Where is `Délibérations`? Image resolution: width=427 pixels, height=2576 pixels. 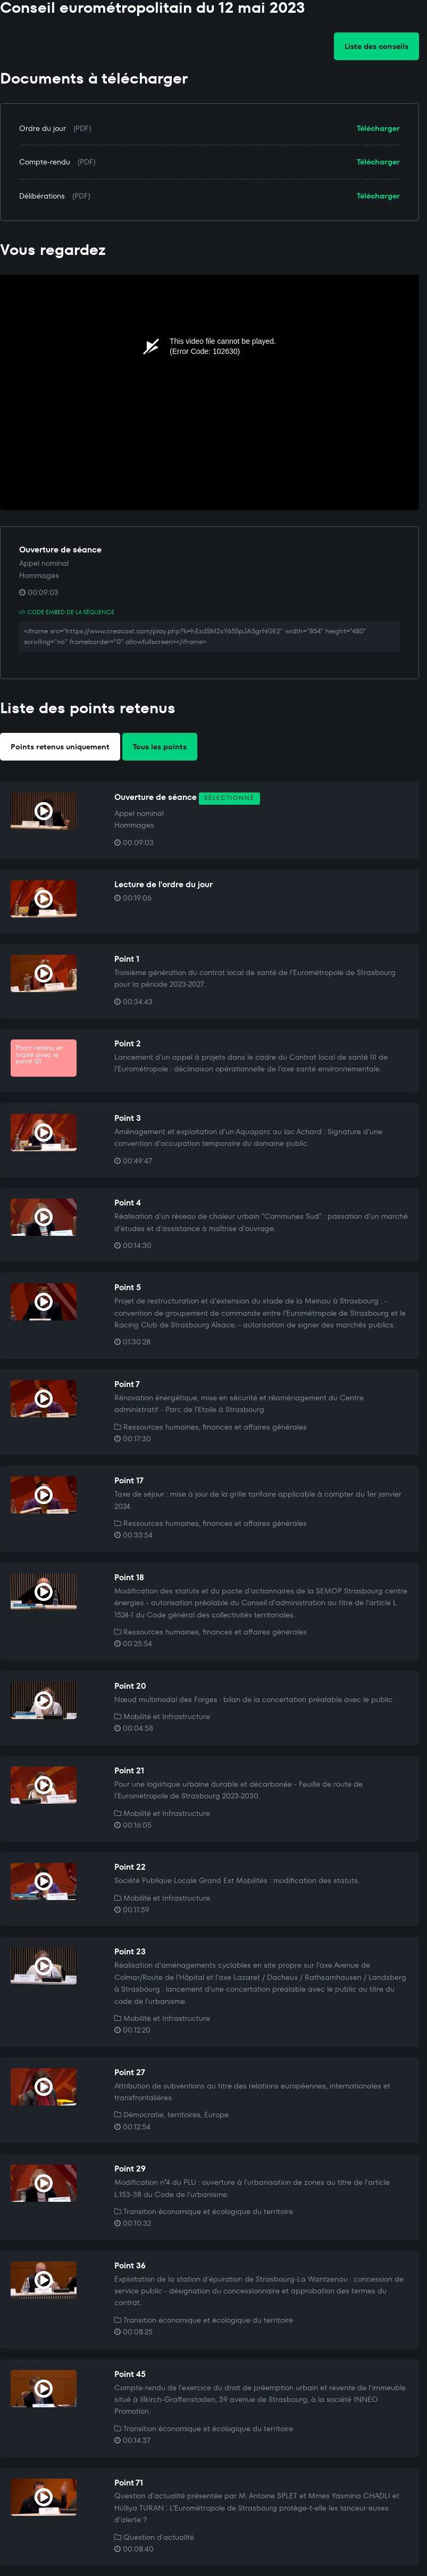
Délibérations is located at coordinates (42, 196).